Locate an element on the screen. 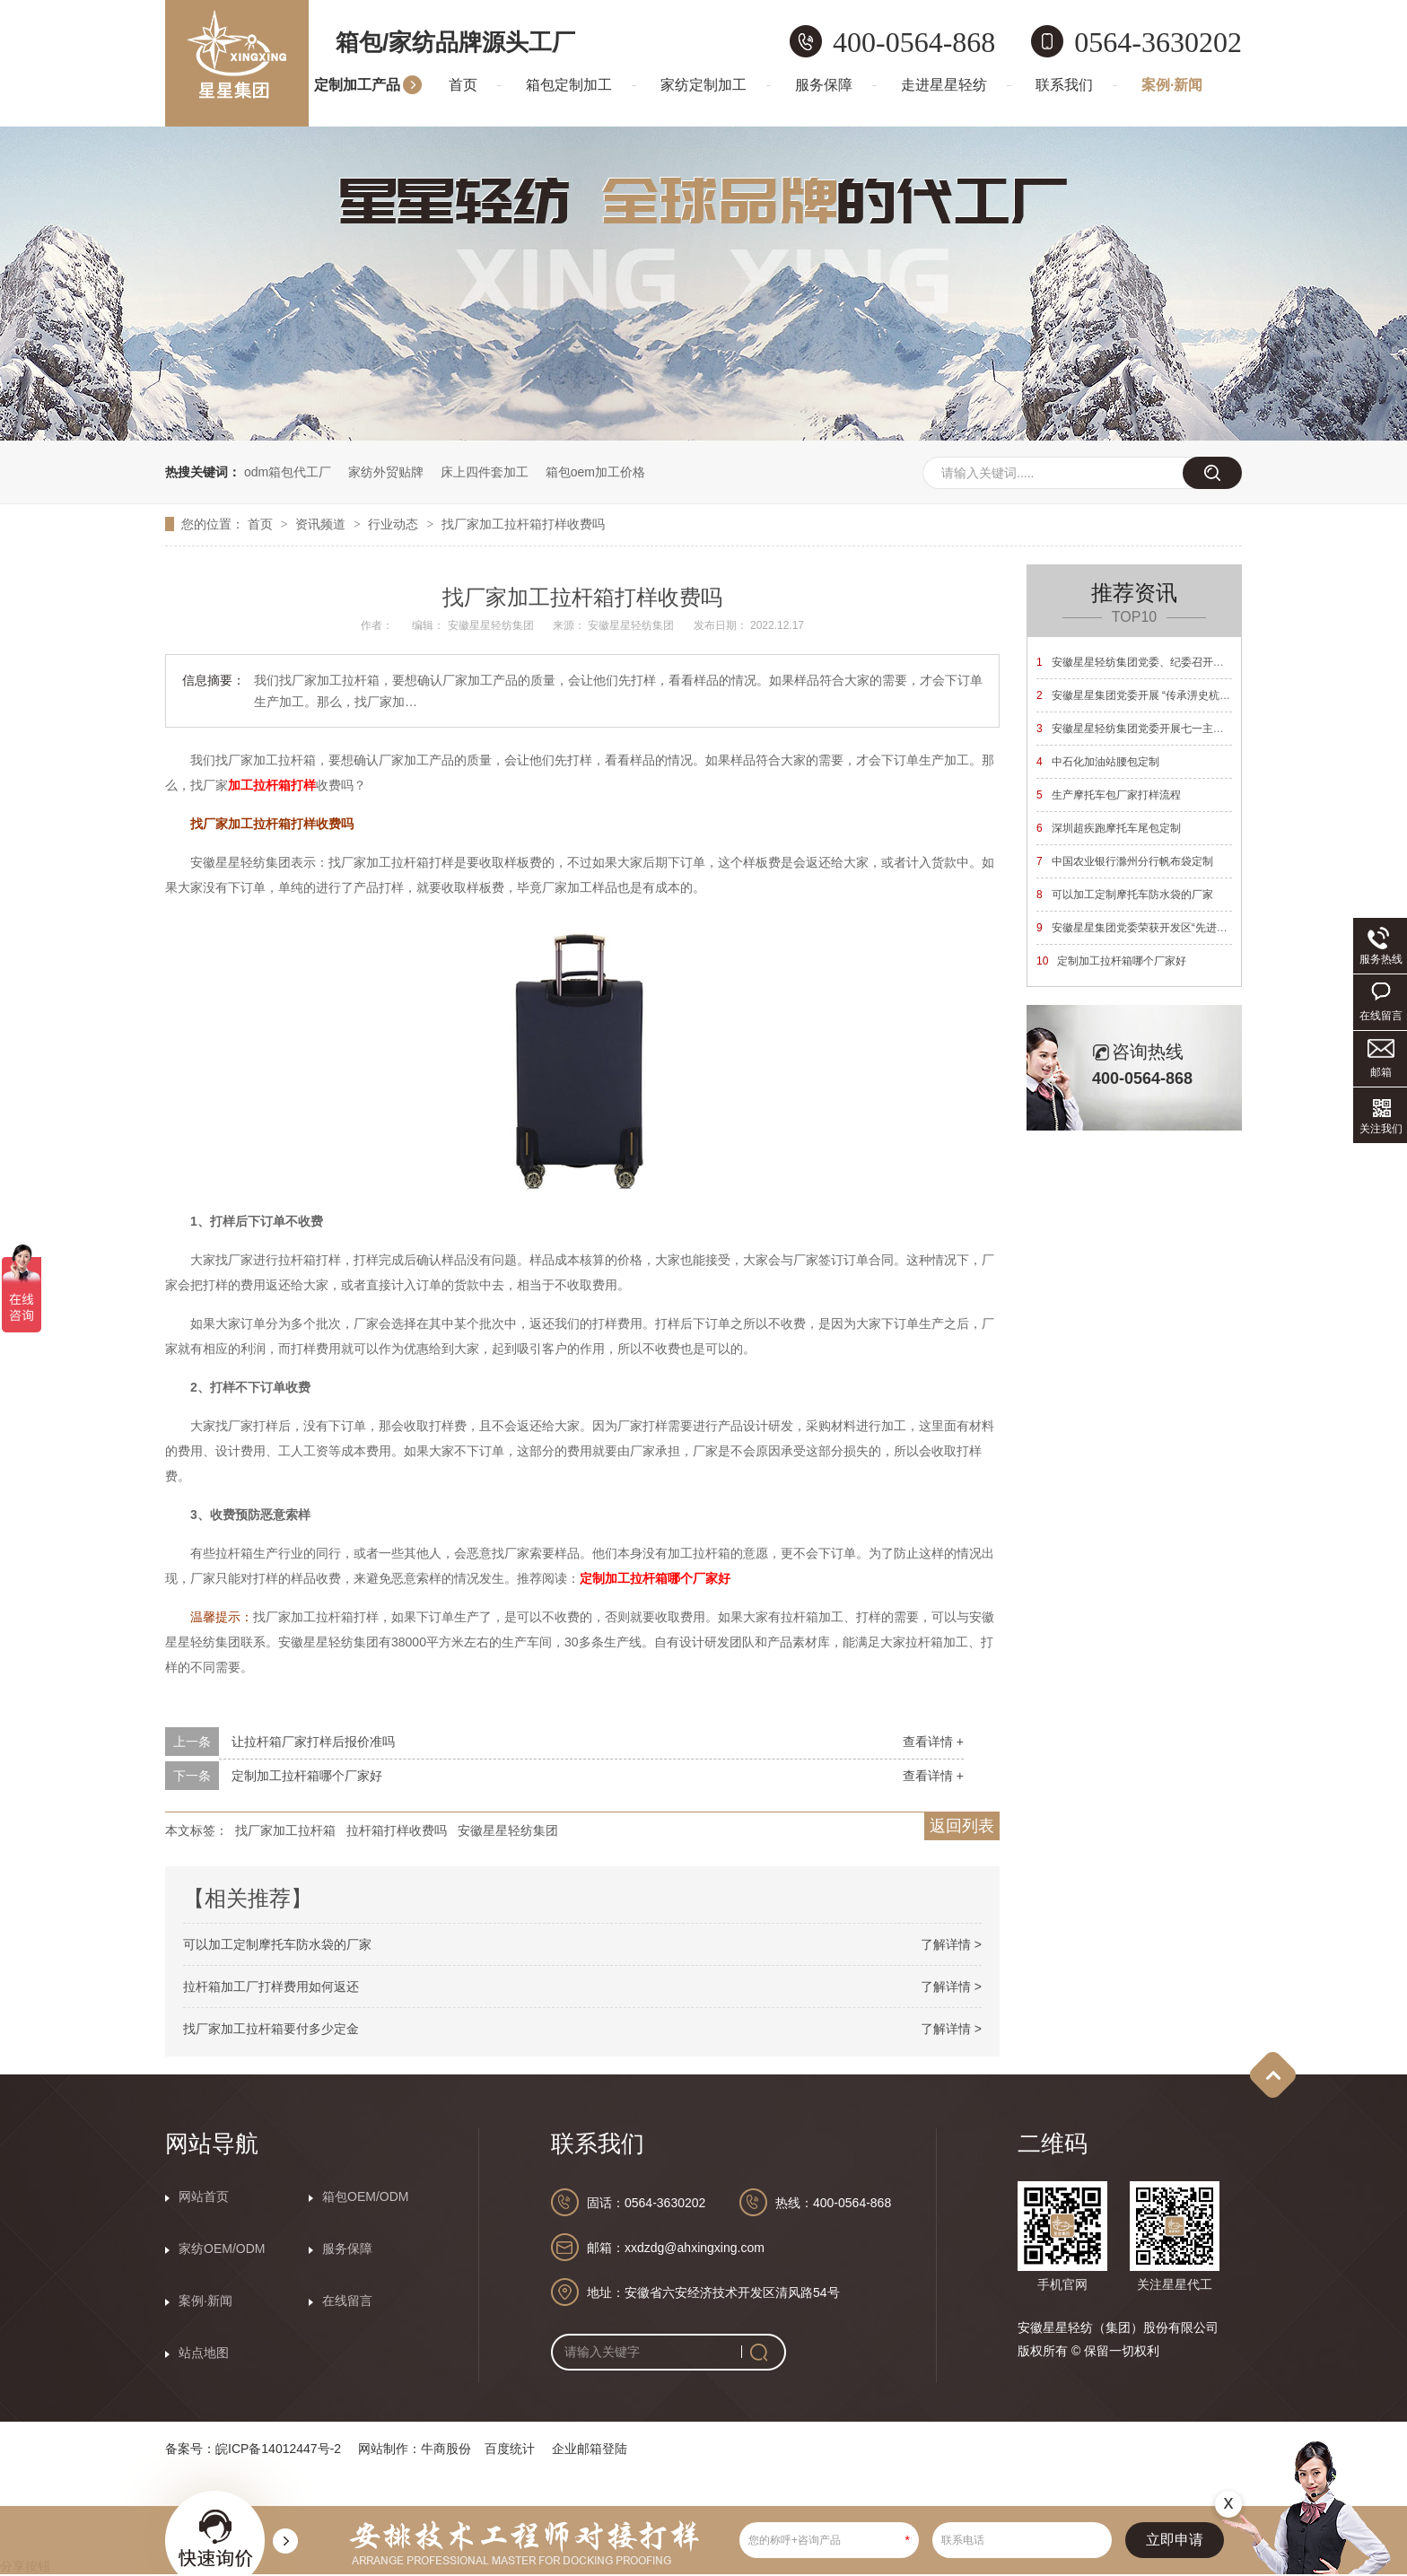 This screenshot has width=1407, height=2576. 安徽星星轻纺集团 is located at coordinates (508, 1830).